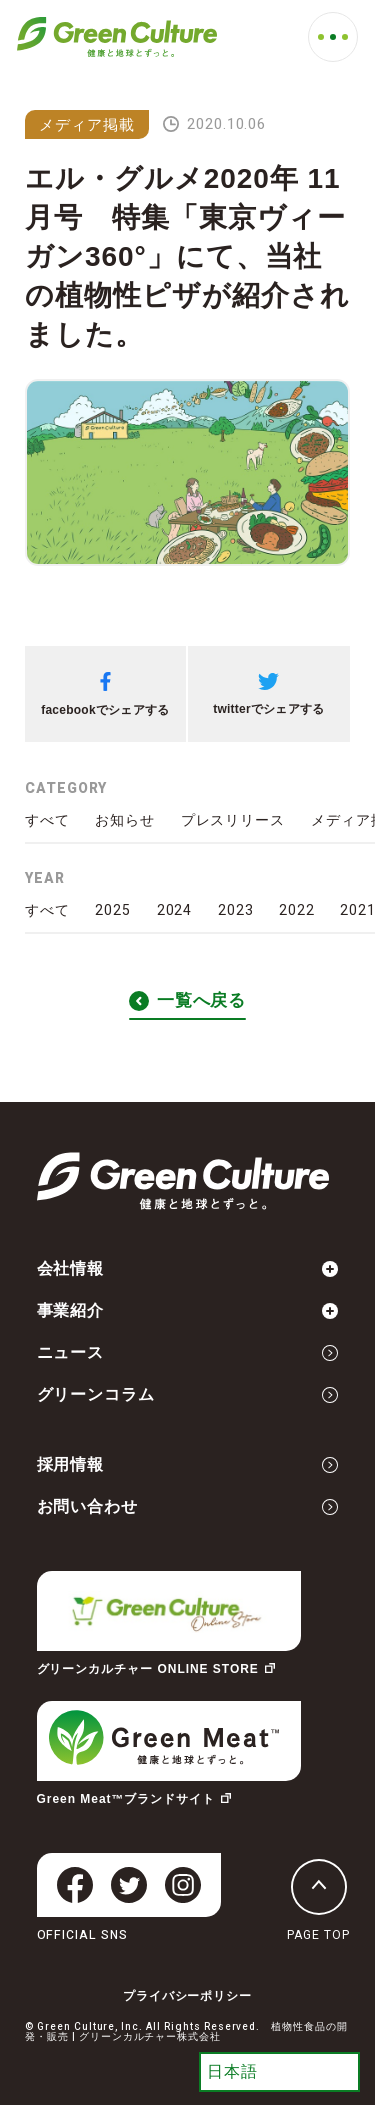  What do you see at coordinates (47, 820) in the screenshot?
I see `すべて` at bounding box center [47, 820].